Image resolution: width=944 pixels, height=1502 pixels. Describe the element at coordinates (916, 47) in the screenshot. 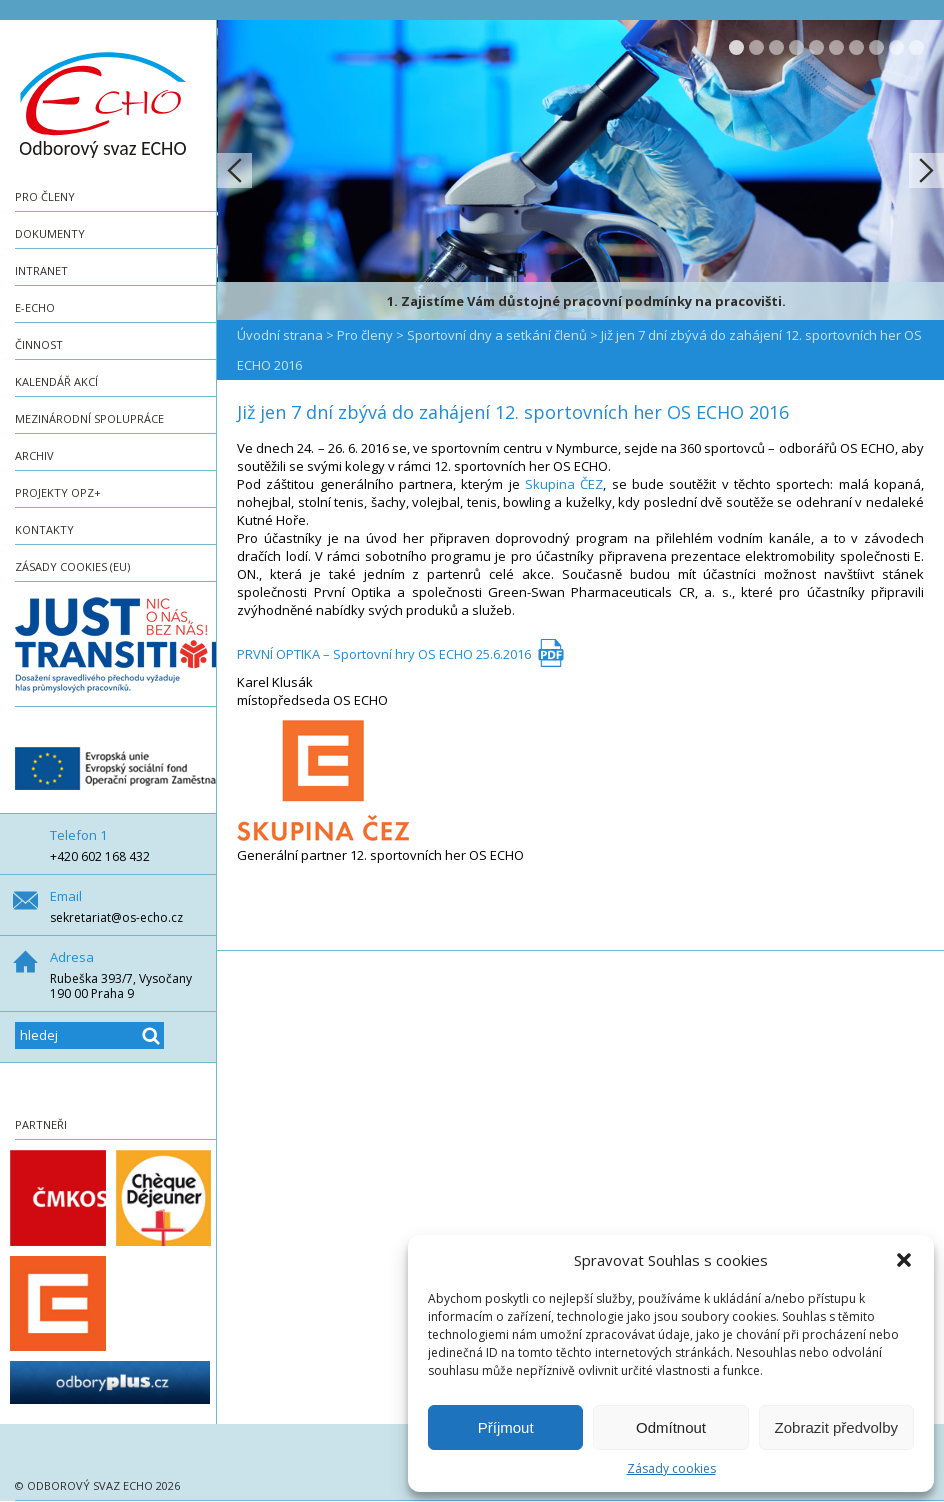

I see `10` at that location.